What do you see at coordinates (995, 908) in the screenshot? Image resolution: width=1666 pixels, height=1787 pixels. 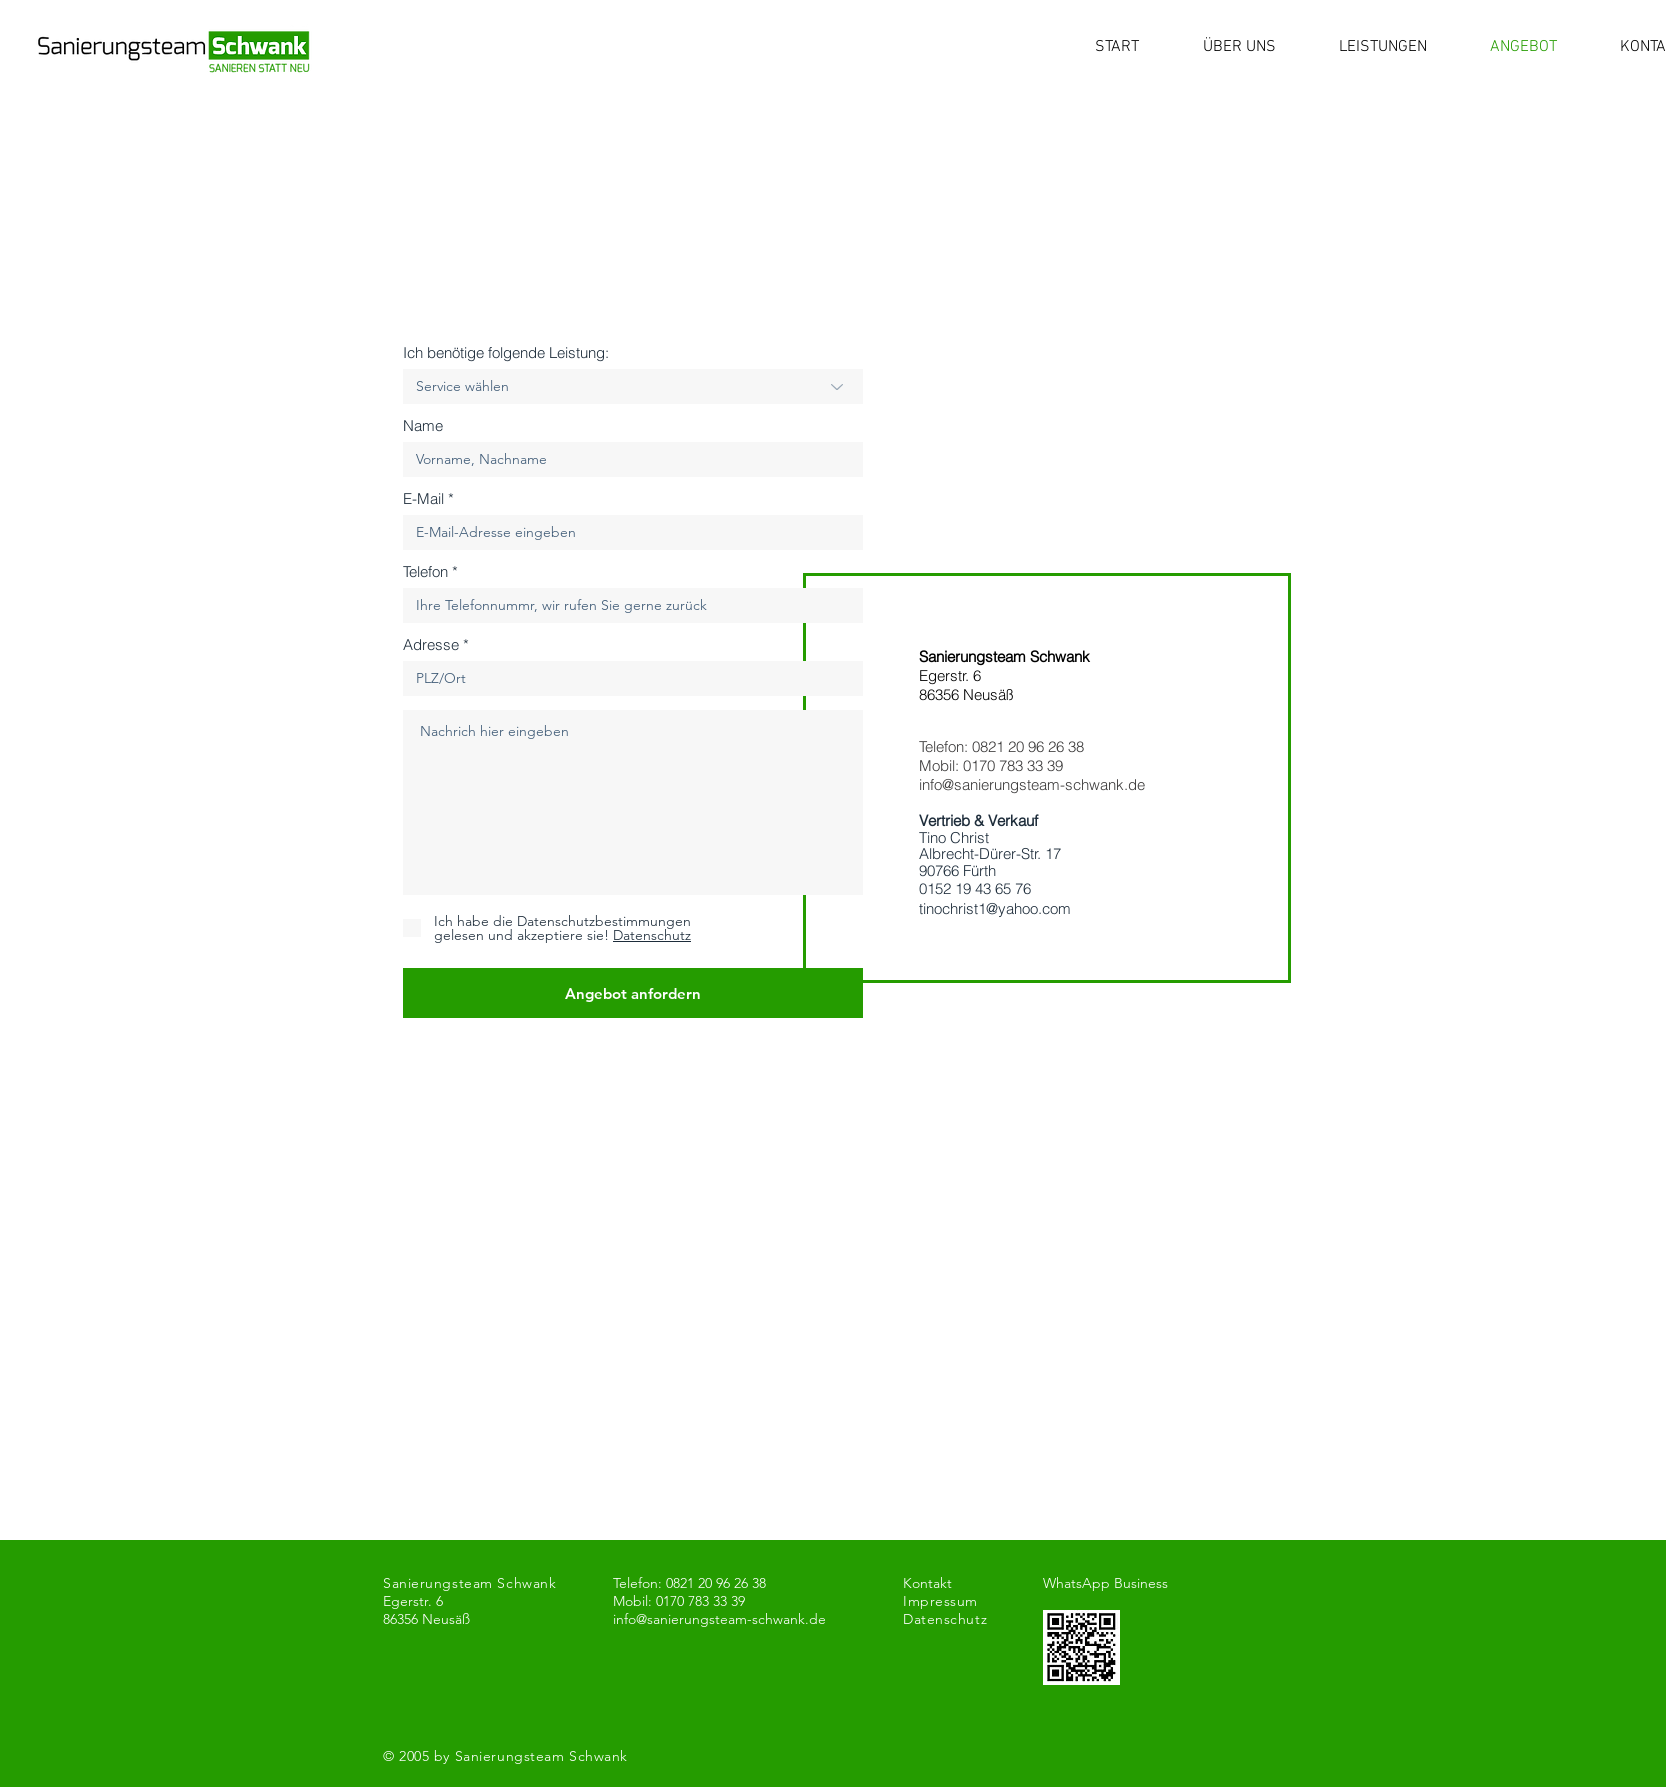 I see `tinochrist1@yahoo.com` at bounding box center [995, 908].